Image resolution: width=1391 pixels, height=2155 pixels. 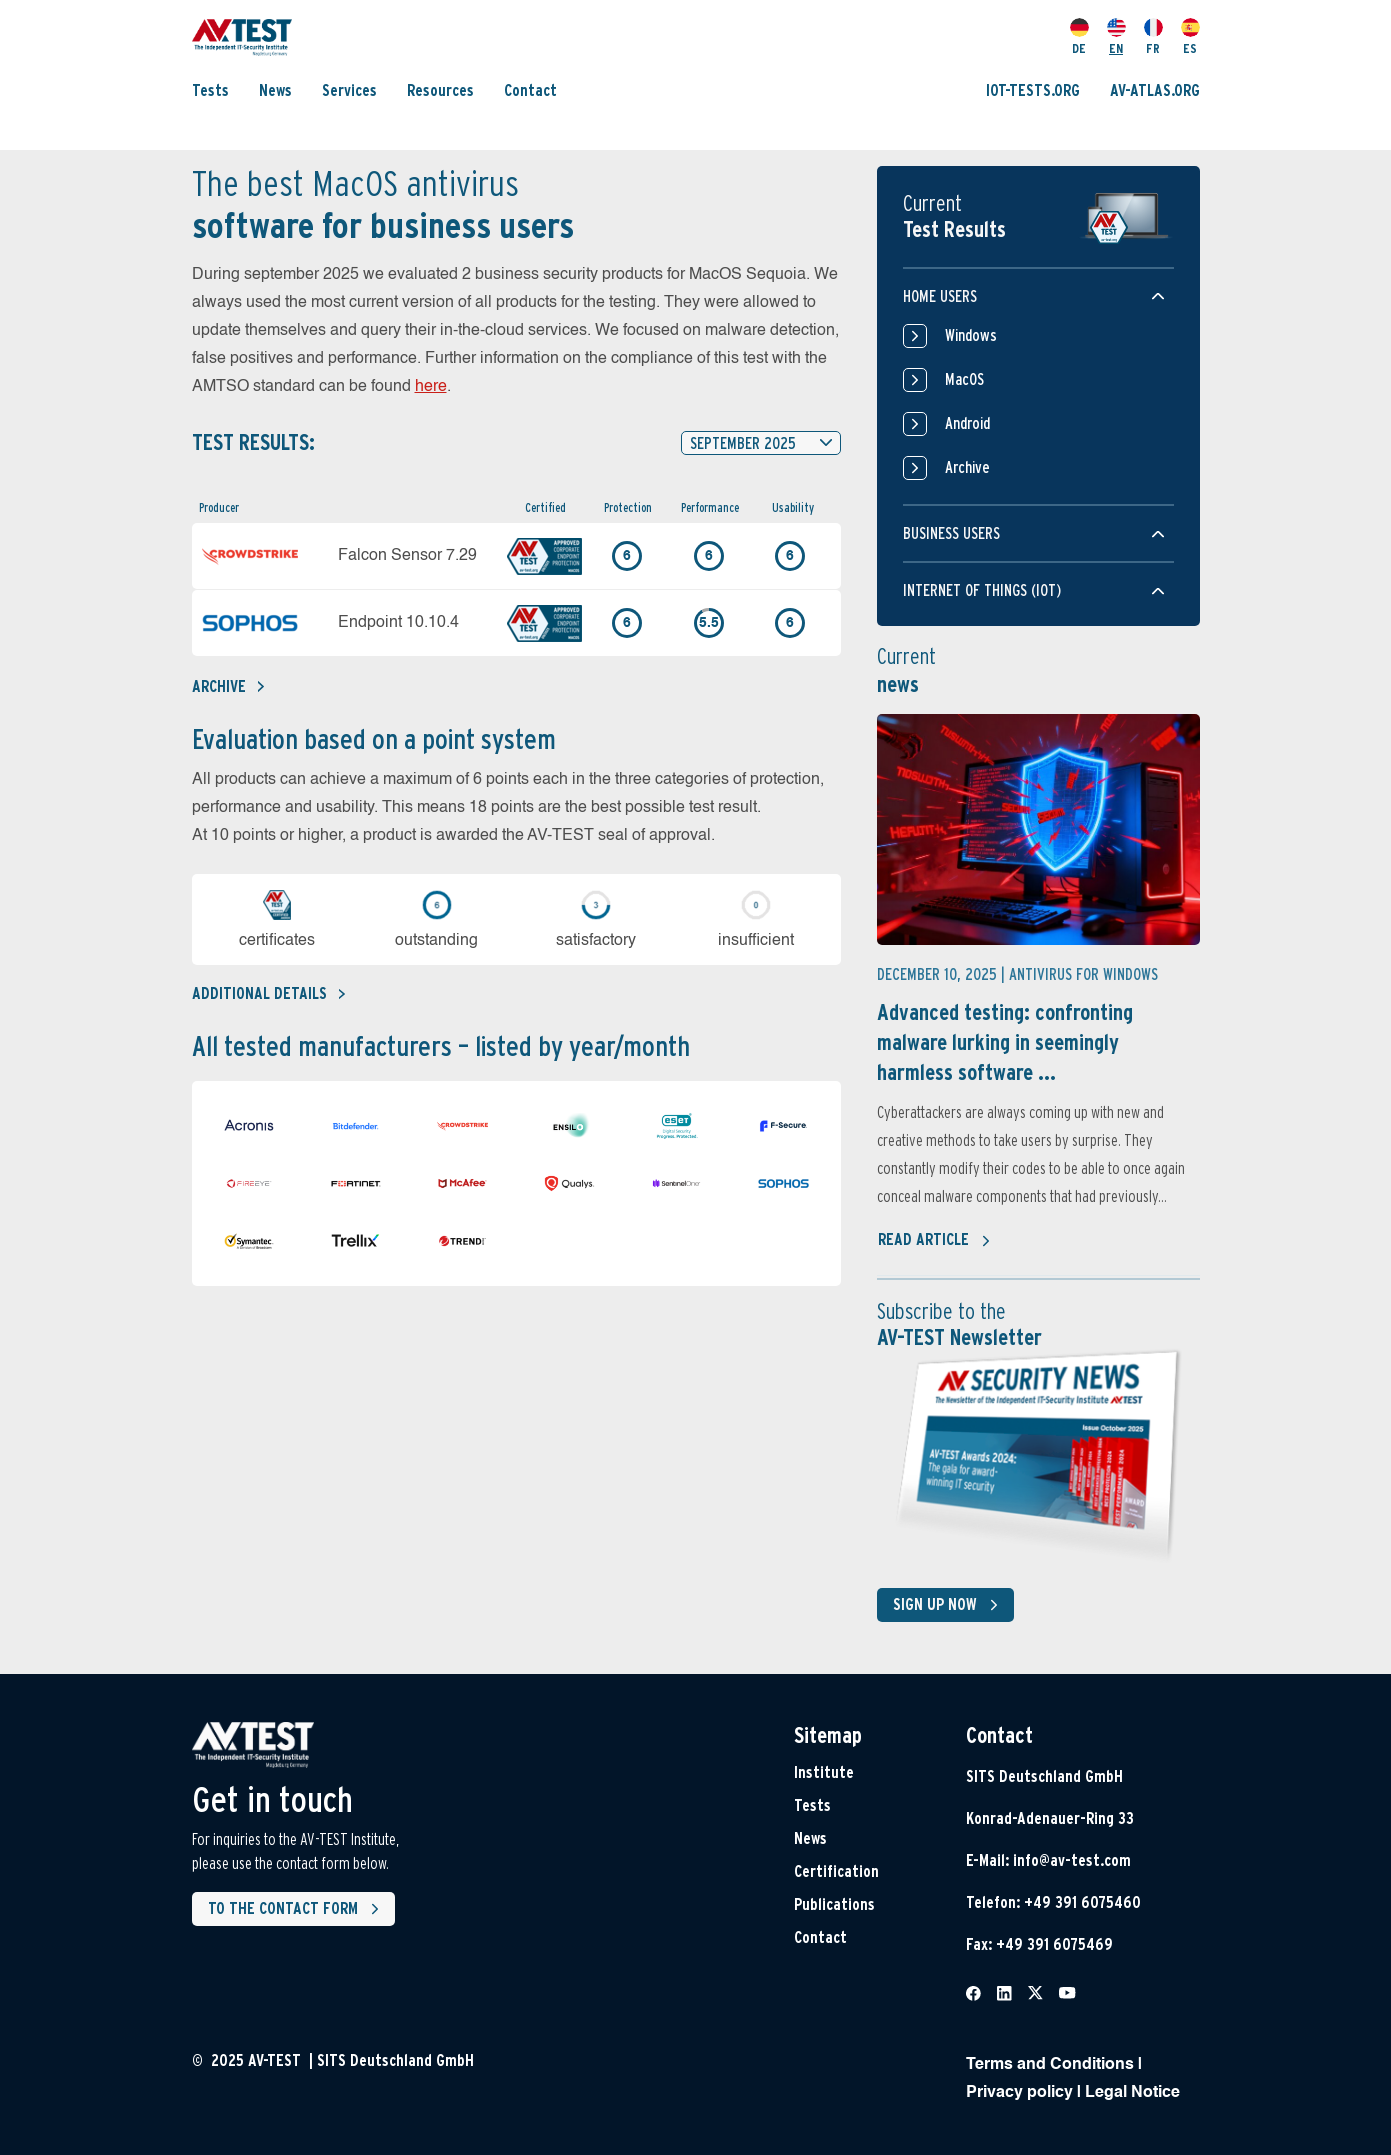 I want to click on Terms and Conditions, so click(x=1050, y=2065).